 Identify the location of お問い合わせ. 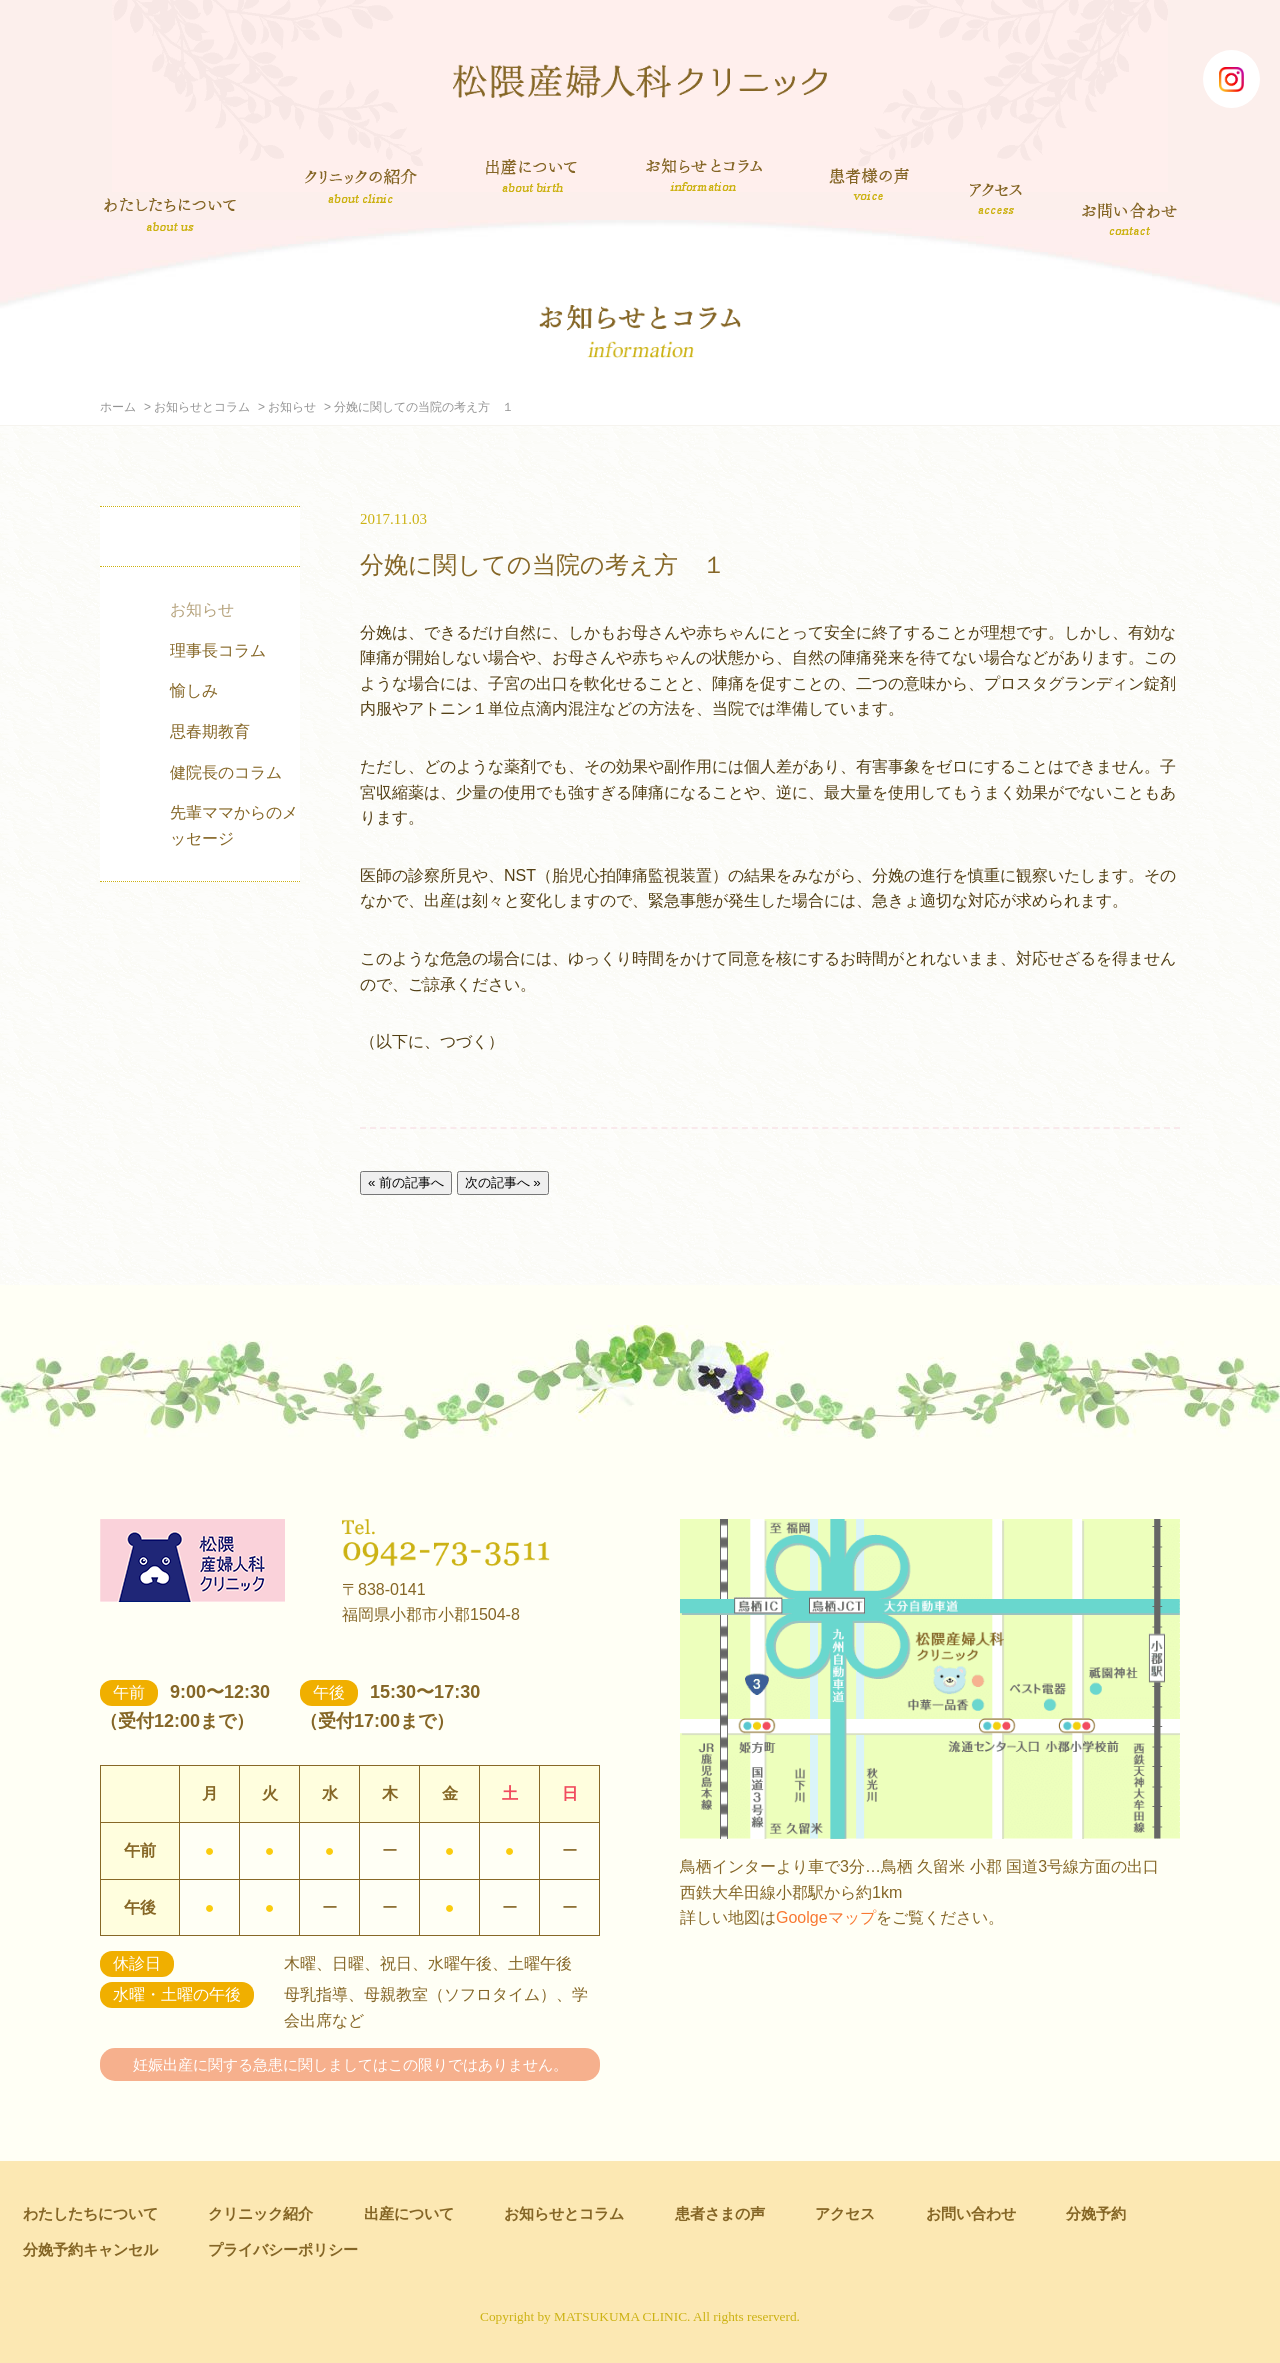
(1131, 218).